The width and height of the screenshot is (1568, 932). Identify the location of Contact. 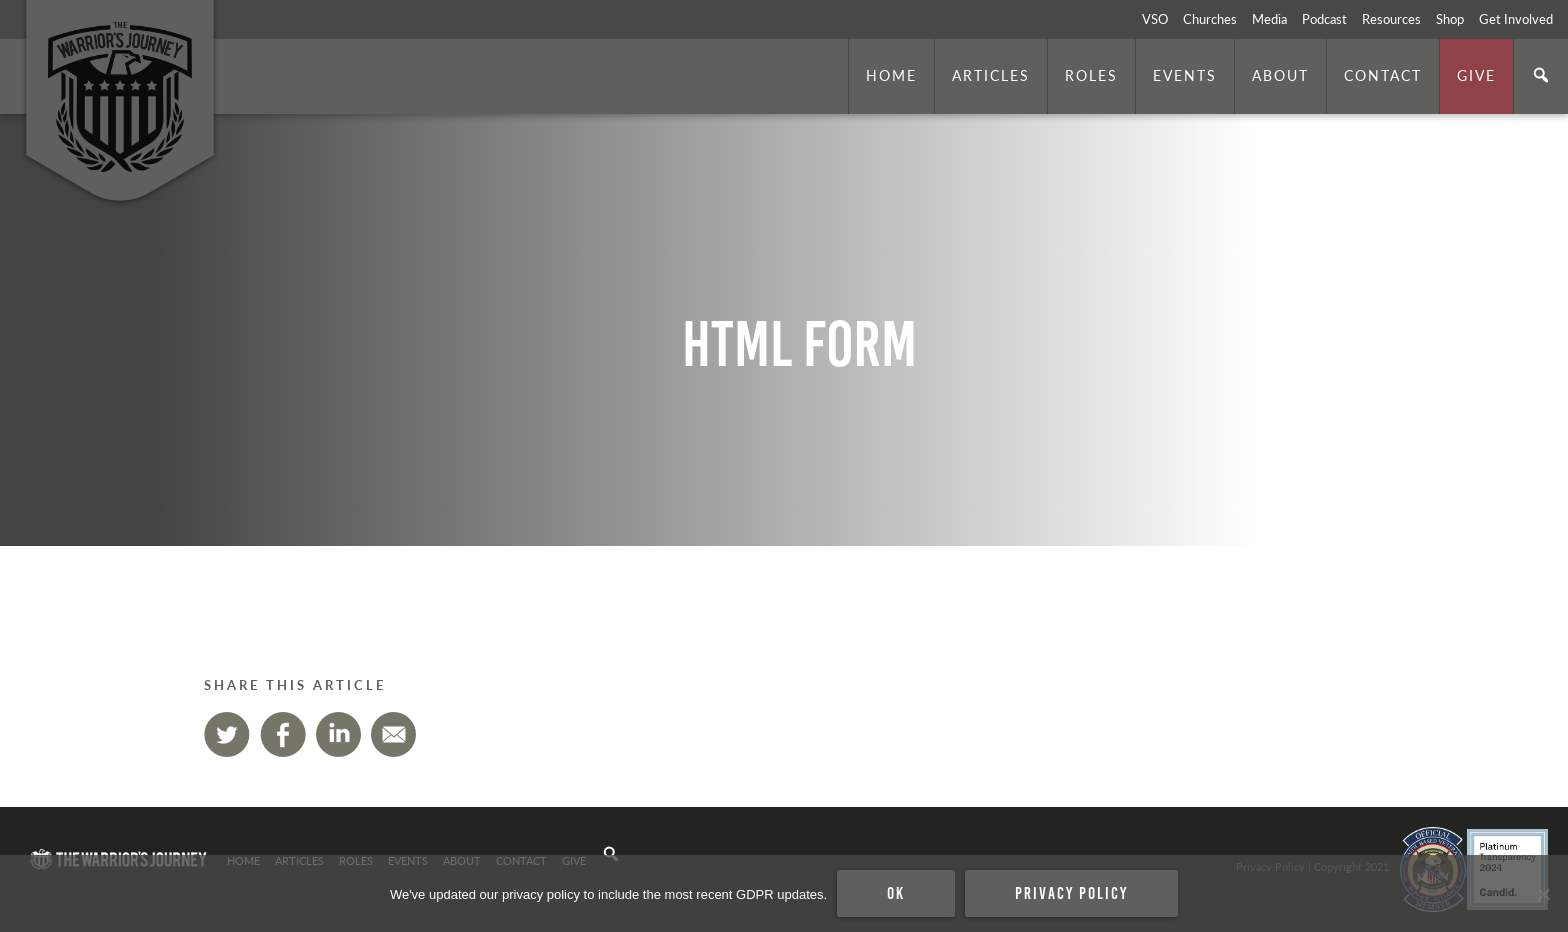
(1383, 75).